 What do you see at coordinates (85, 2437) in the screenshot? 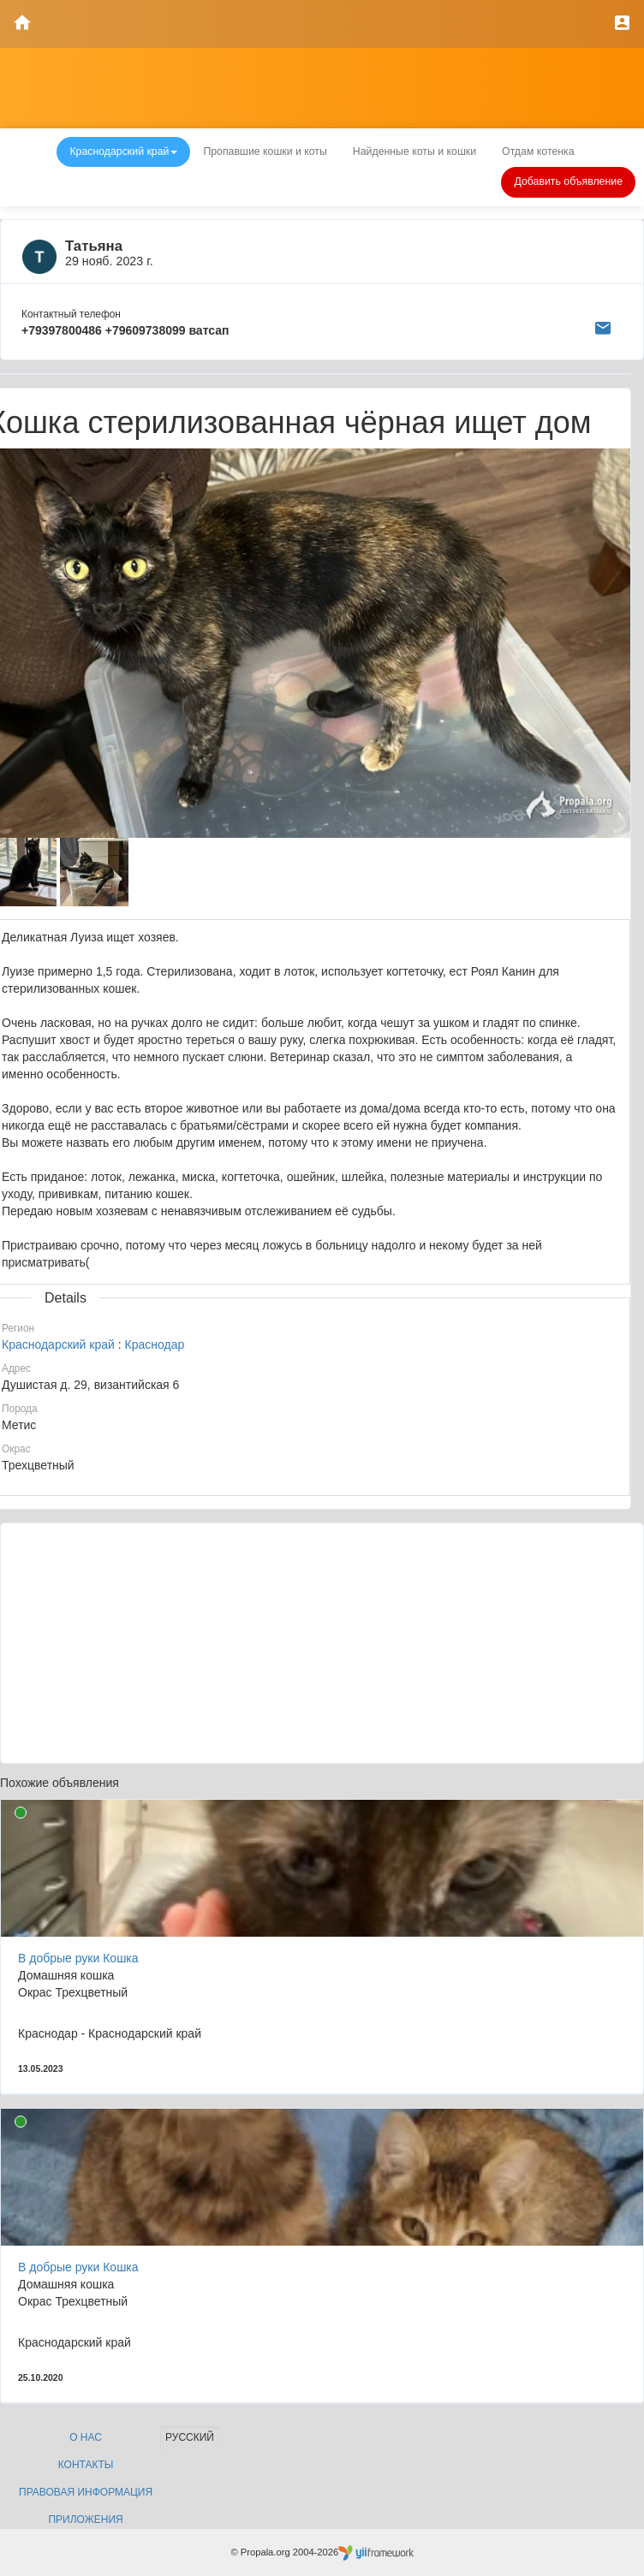
I see `О нас` at bounding box center [85, 2437].